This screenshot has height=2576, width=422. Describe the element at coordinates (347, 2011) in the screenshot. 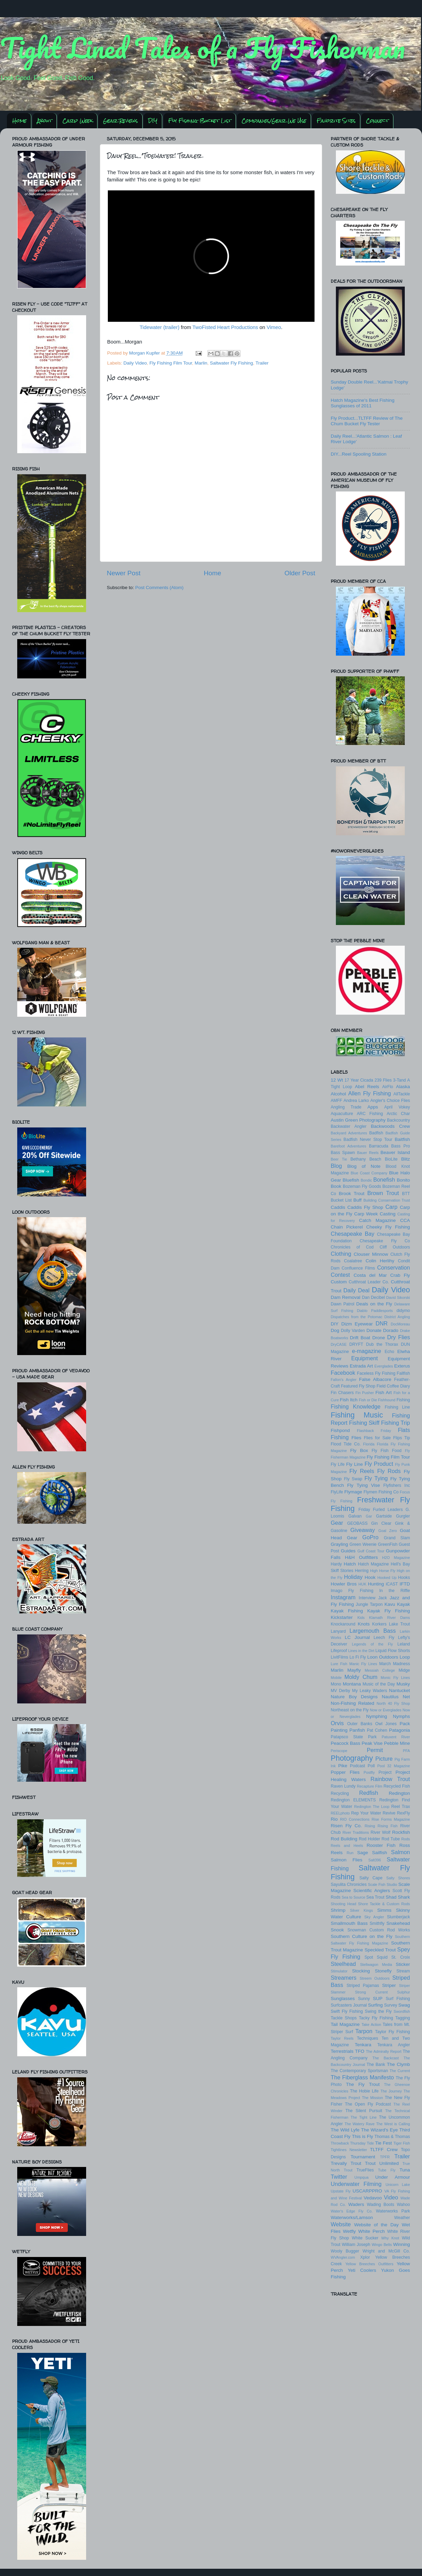

I see `Swift Fly Fishing` at that location.